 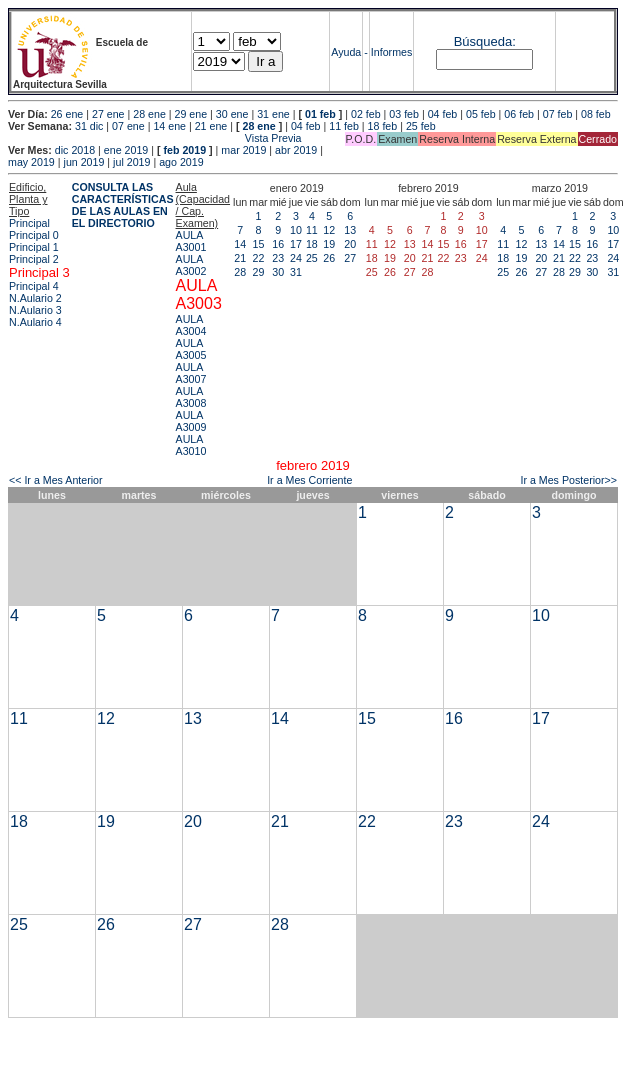 What do you see at coordinates (278, 244) in the screenshot?
I see `16` at bounding box center [278, 244].